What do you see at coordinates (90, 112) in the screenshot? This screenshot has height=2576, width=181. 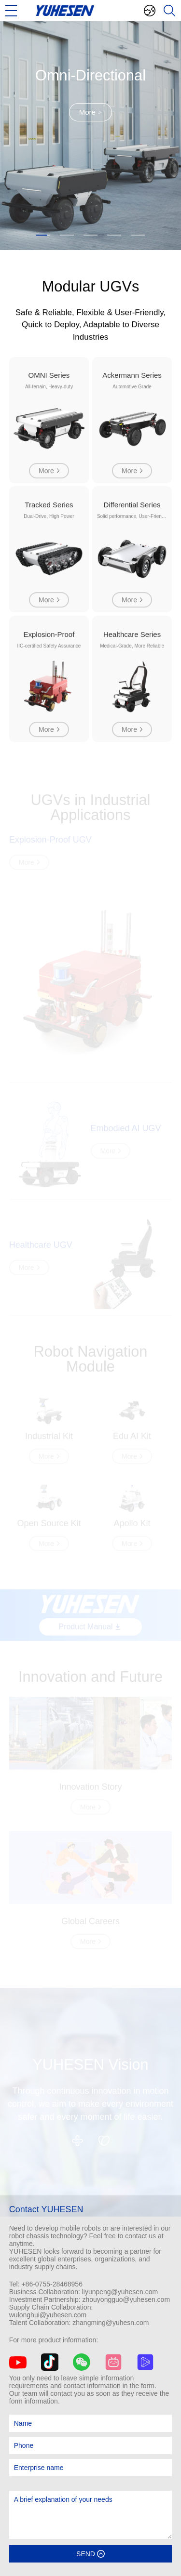 I see `More` at bounding box center [90, 112].